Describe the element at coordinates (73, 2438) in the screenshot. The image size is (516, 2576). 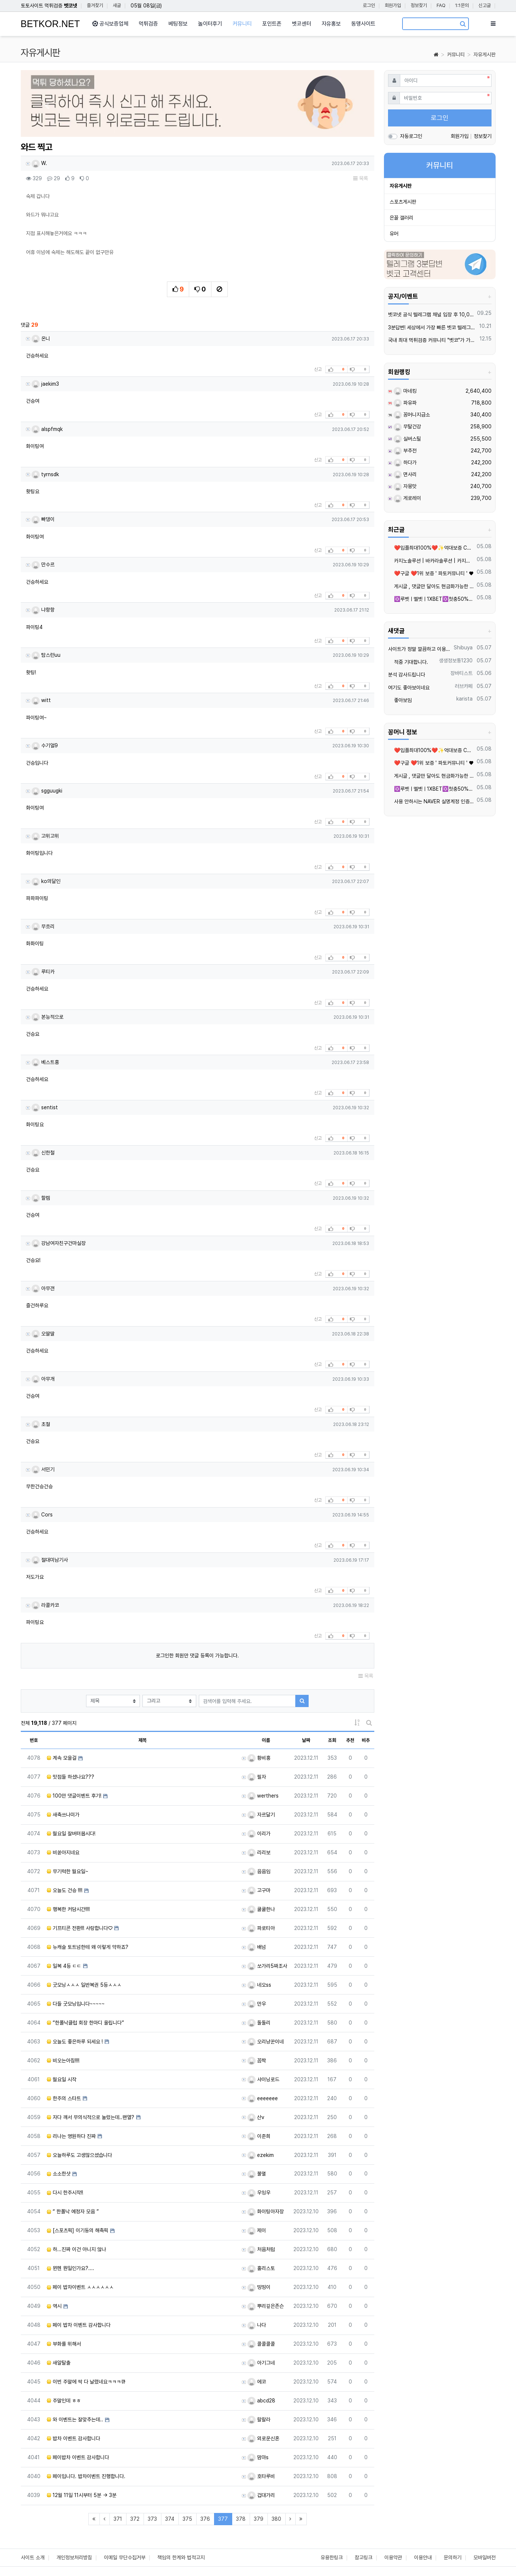
I see `밥차 이벤트 감사합니다` at that location.